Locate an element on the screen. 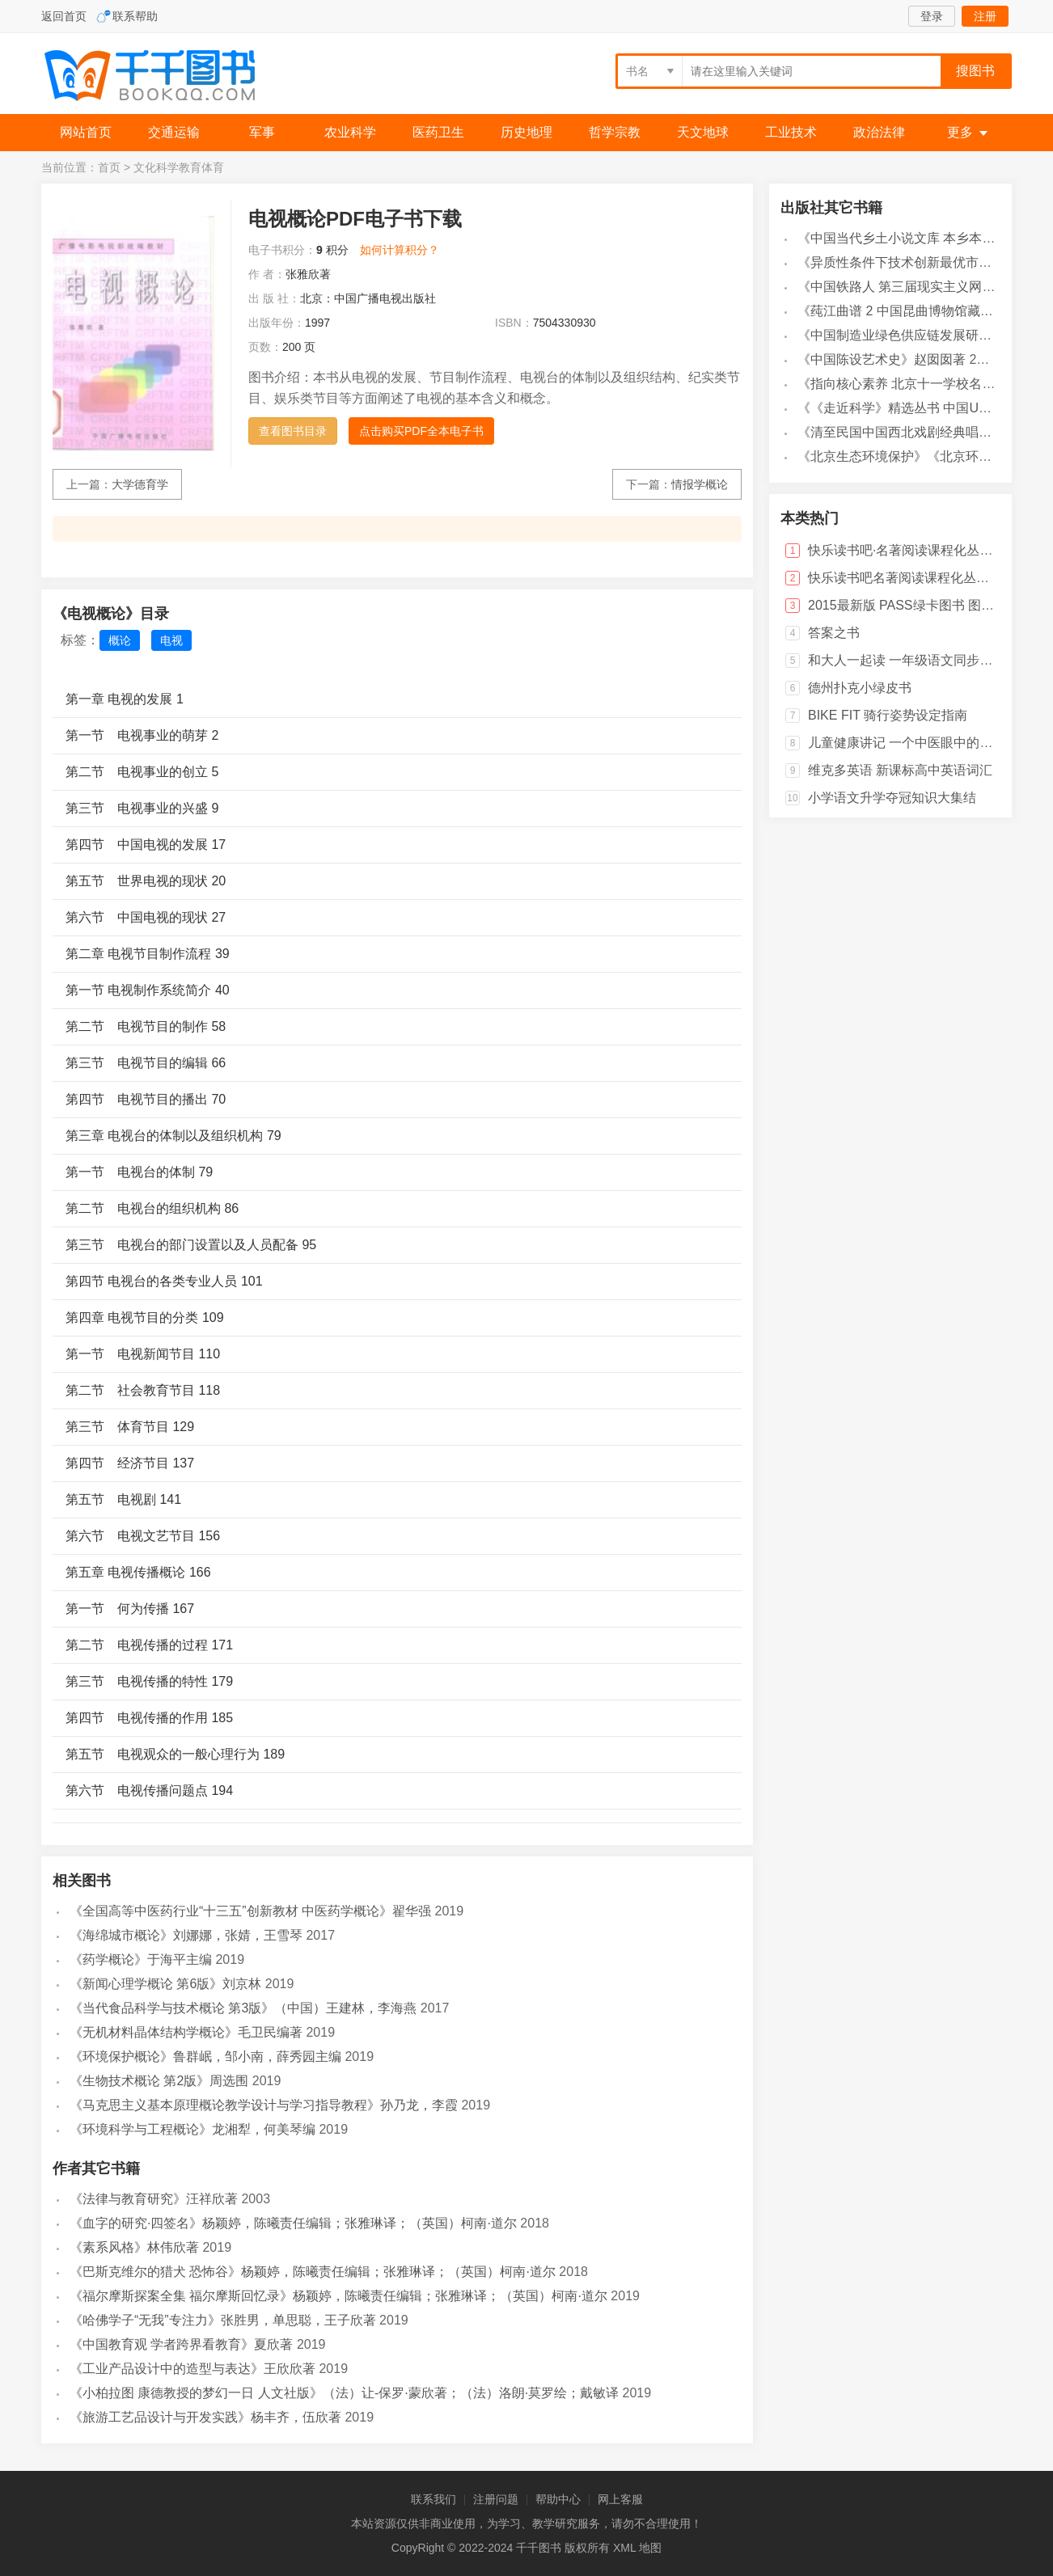 The height and width of the screenshot is (2576, 1053). 维克多英语 新课标高中英语词汇 is located at coordinates (900, 770).